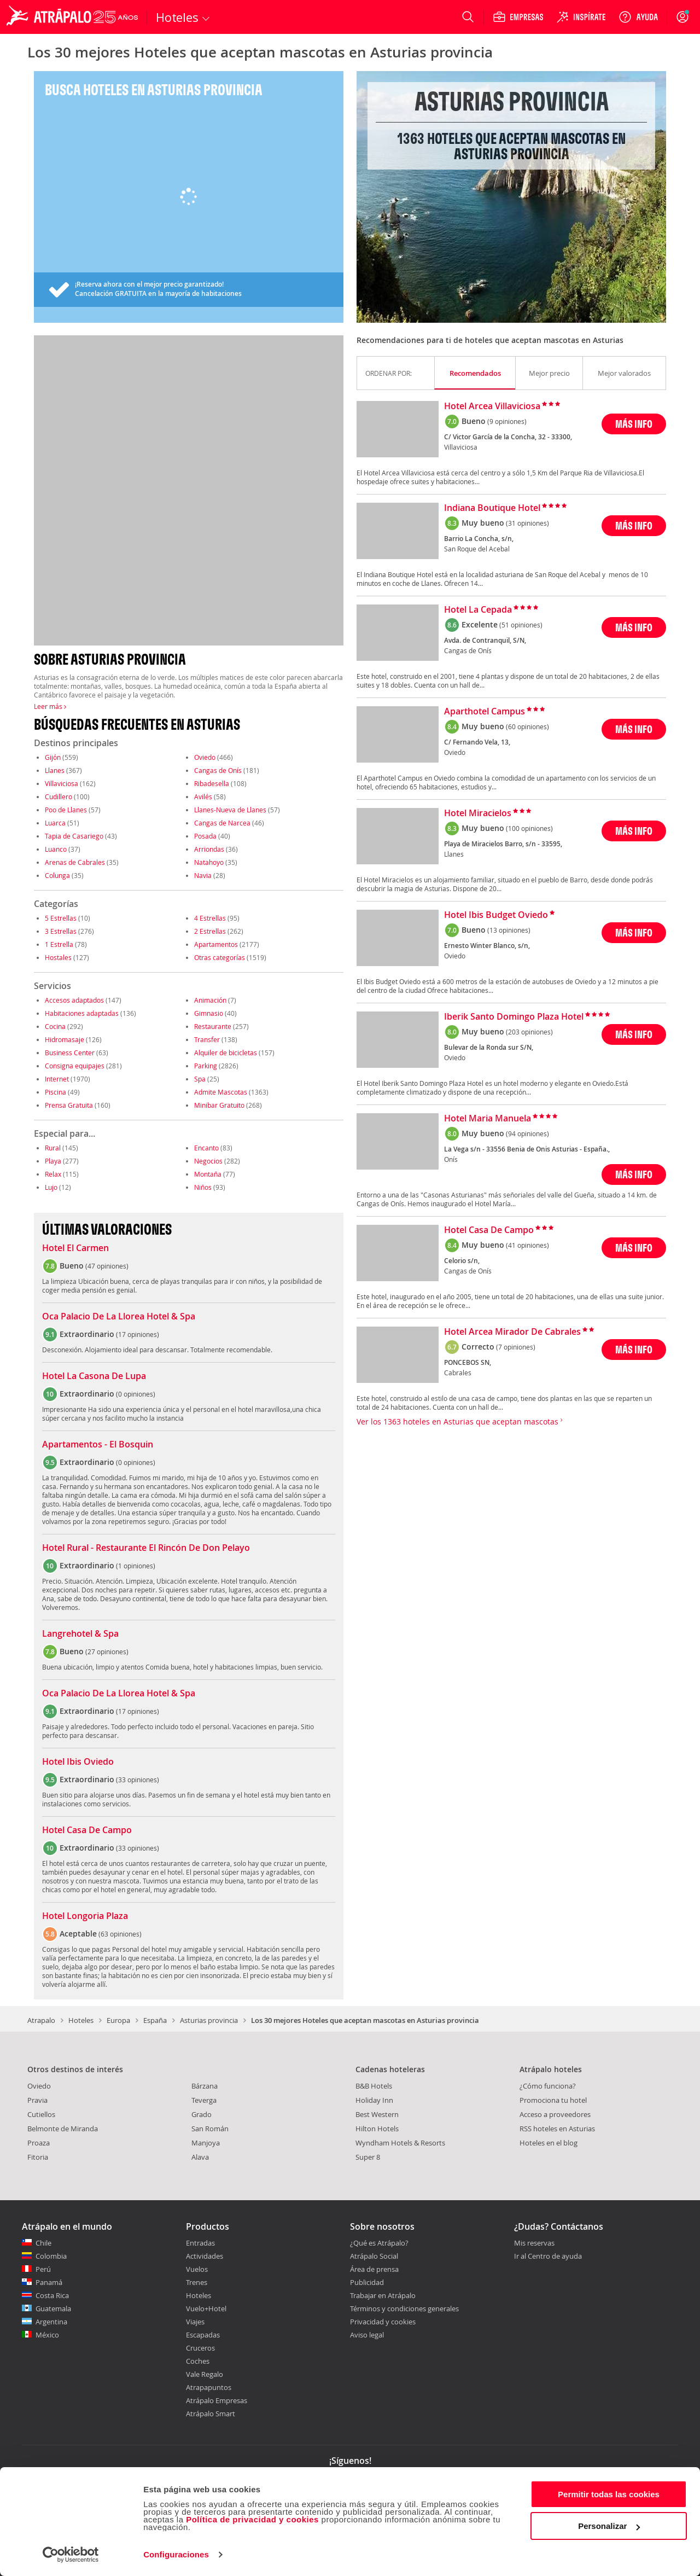 This screenshot has height=2576, width=700. What do you see at coordinates (210, 931) in the screenshot?
I see `2 Estrellas` at bounding box center [210, 931].